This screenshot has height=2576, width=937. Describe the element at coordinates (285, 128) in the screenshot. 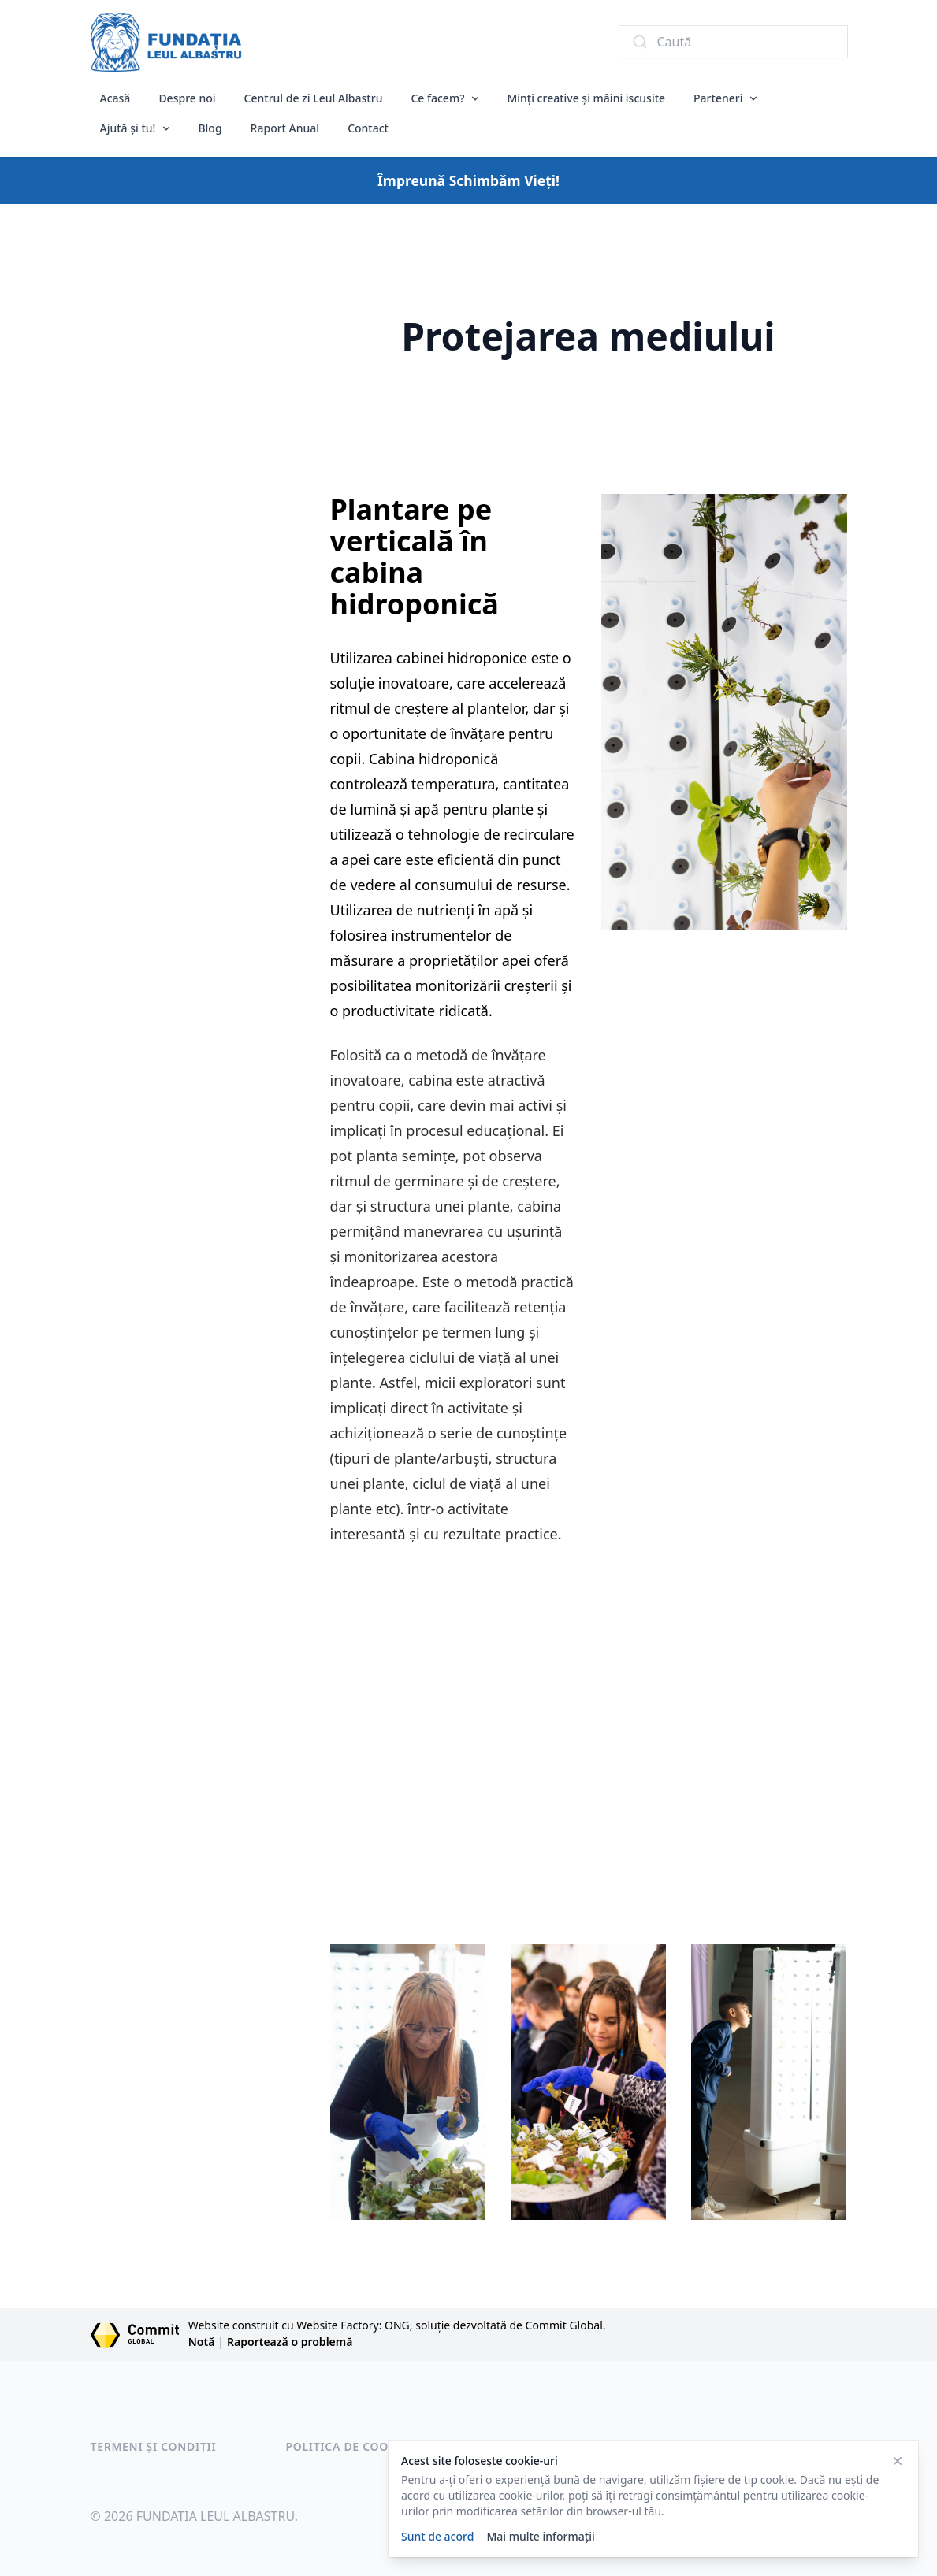

I see `Raport Anual` at that location.